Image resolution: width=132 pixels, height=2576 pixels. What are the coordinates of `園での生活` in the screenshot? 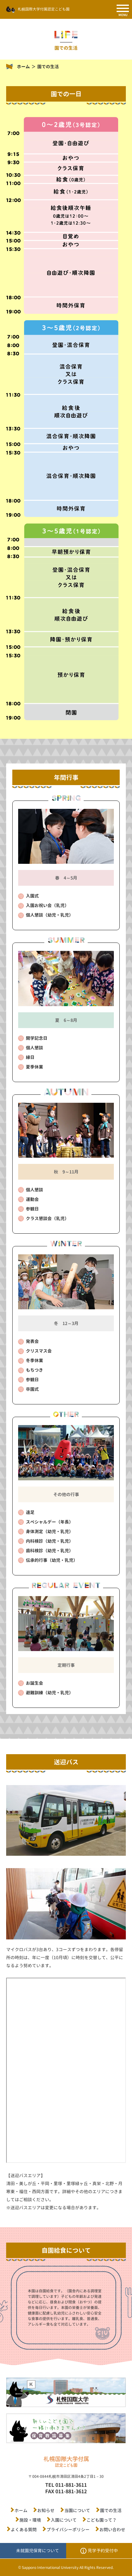 It's located at (111, 2510).